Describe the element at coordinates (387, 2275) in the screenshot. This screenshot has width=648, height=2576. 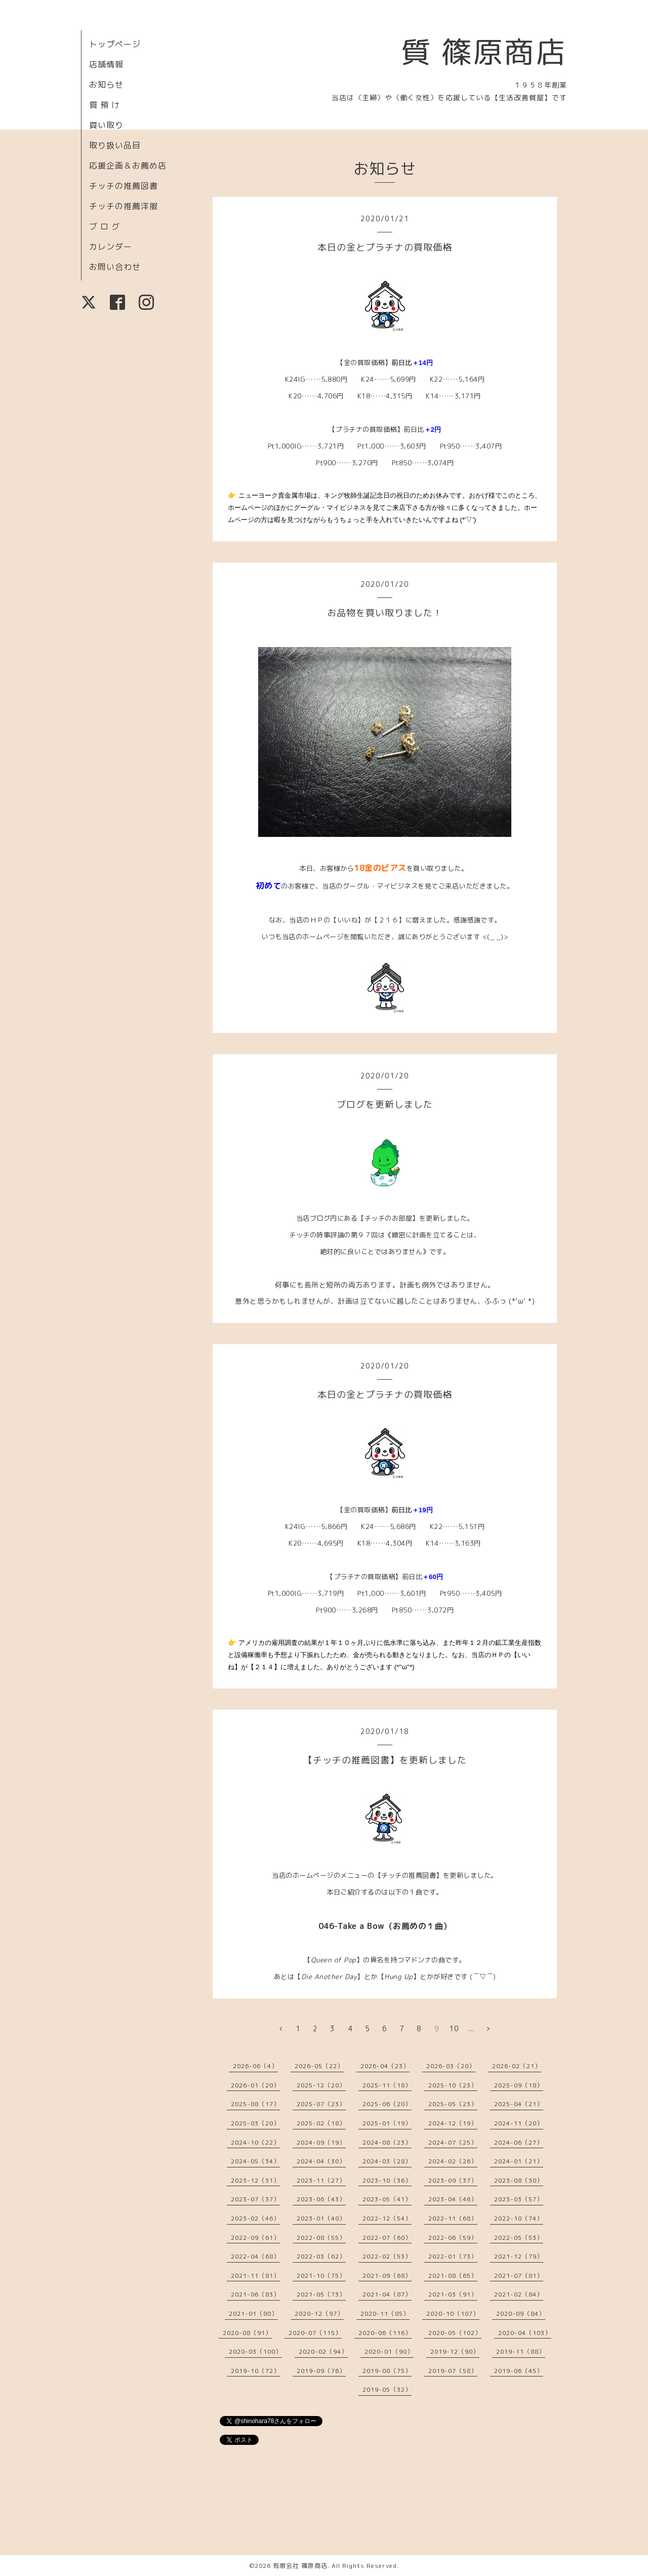
I see `2021-09（68）` at that location.